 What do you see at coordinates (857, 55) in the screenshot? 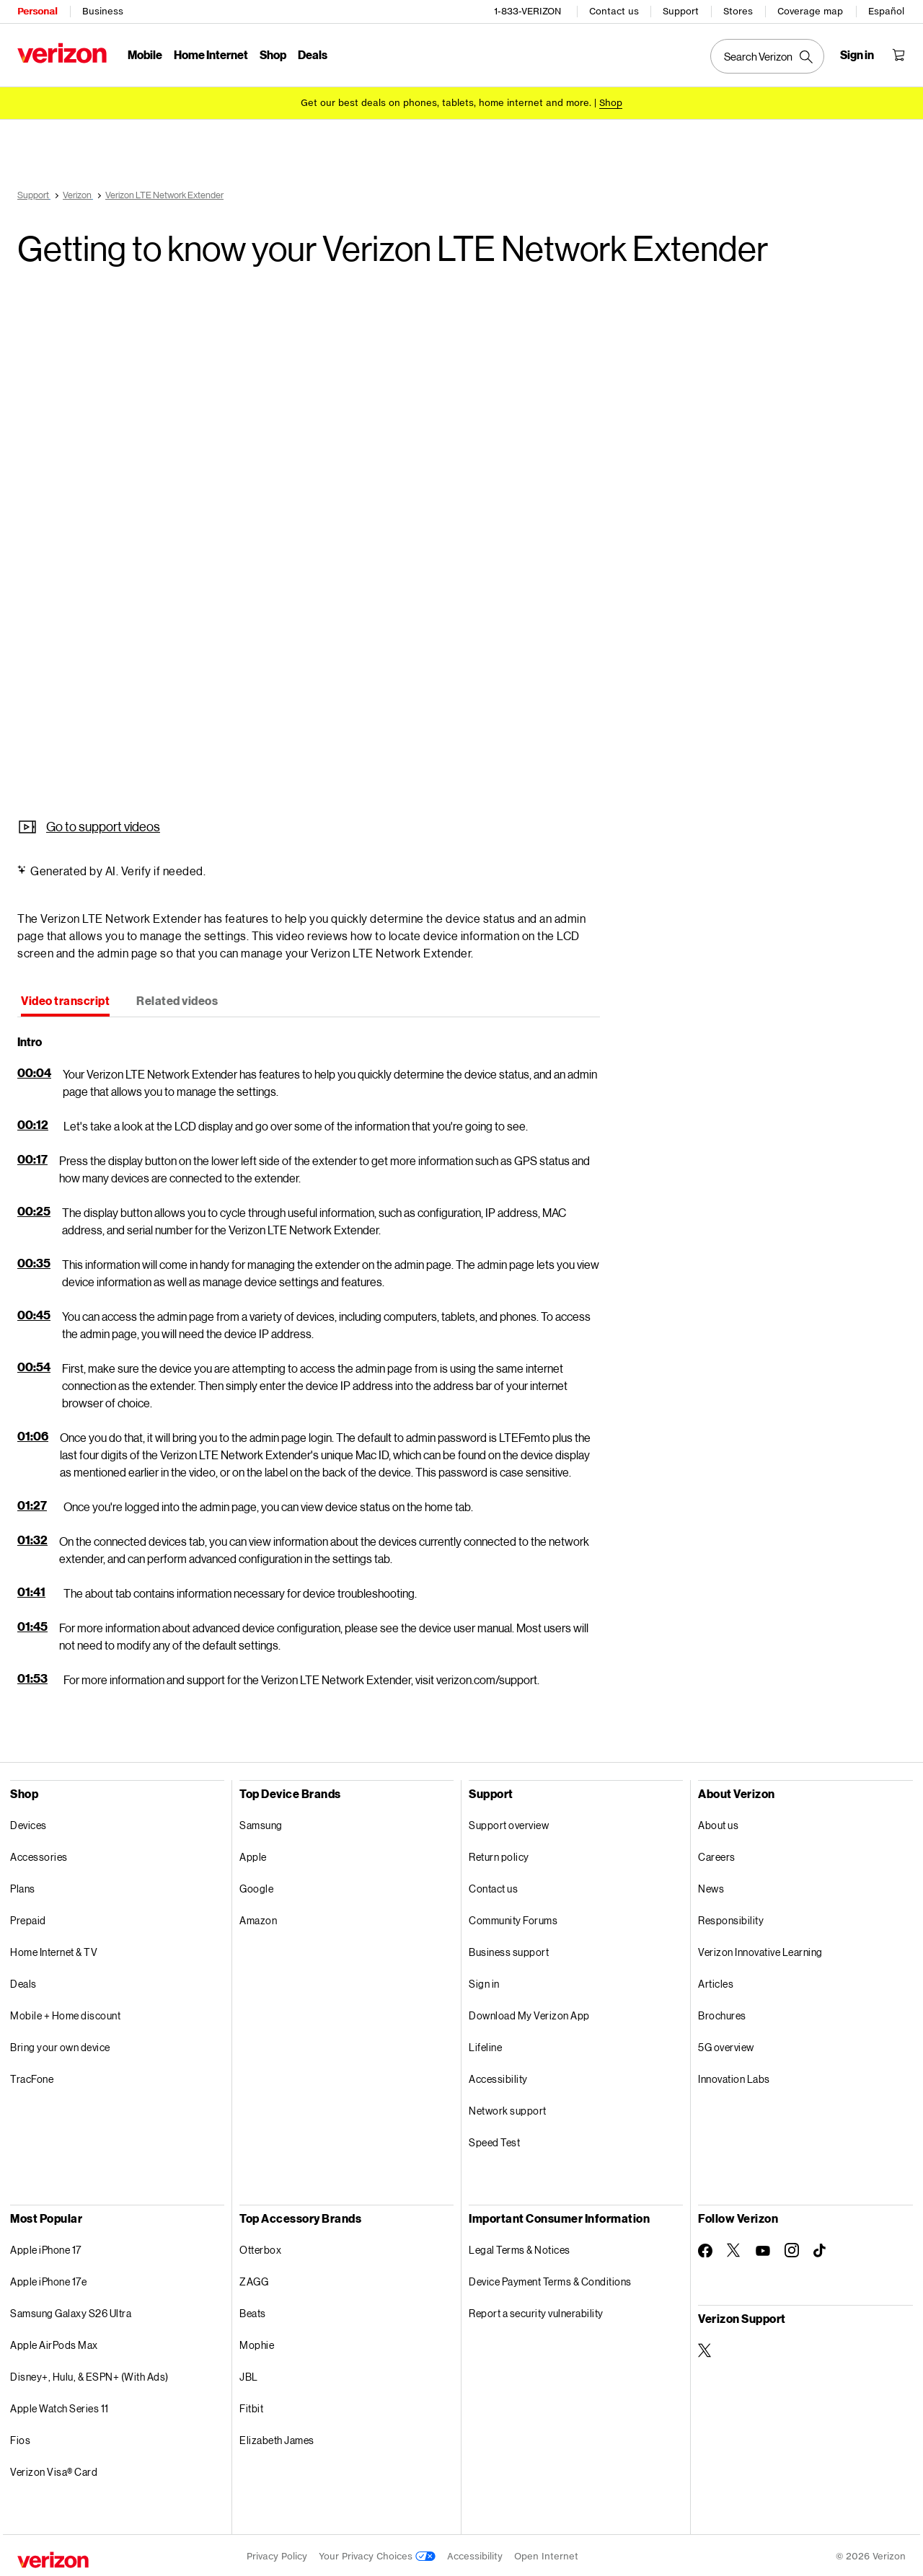
I see `[Sign in dropdown menu]` at bounding box center [857, 55].